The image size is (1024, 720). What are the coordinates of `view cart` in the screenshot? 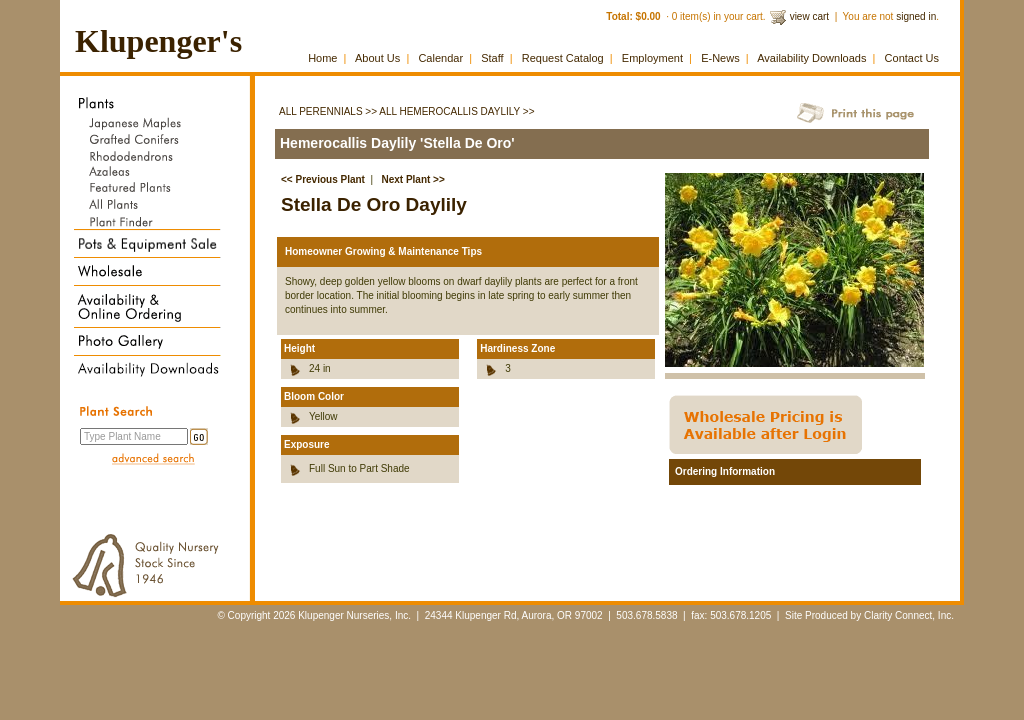 It's located at (809, 16).